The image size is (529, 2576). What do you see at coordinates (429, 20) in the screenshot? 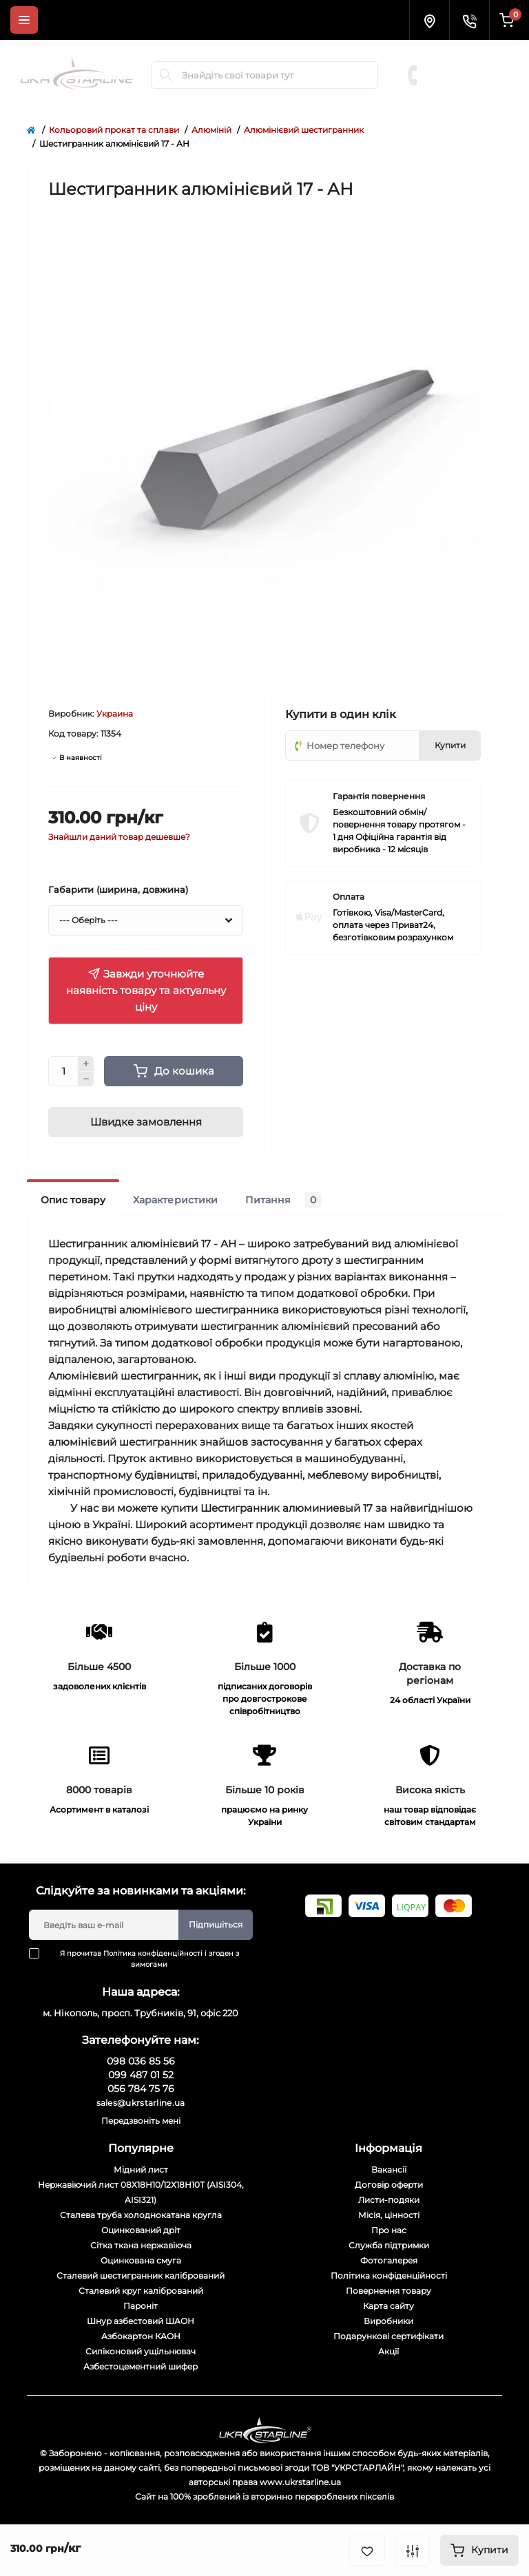
I see `[Locations]` at bounding box center [429, 20].